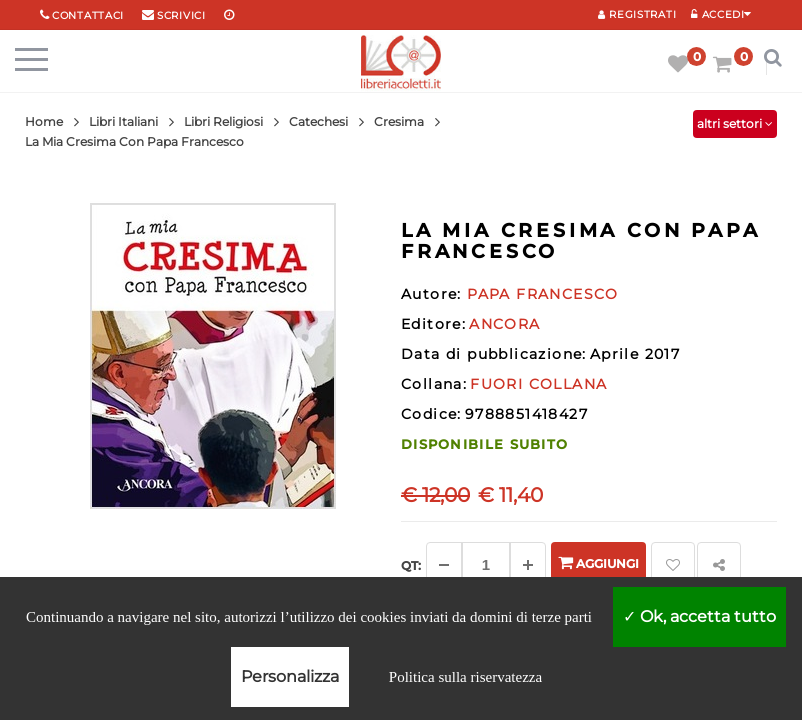 Image resolution: width=802 pixels, height=720 pixels. I want to click on Politica sulla riservatezza [link], so click(465, 677).